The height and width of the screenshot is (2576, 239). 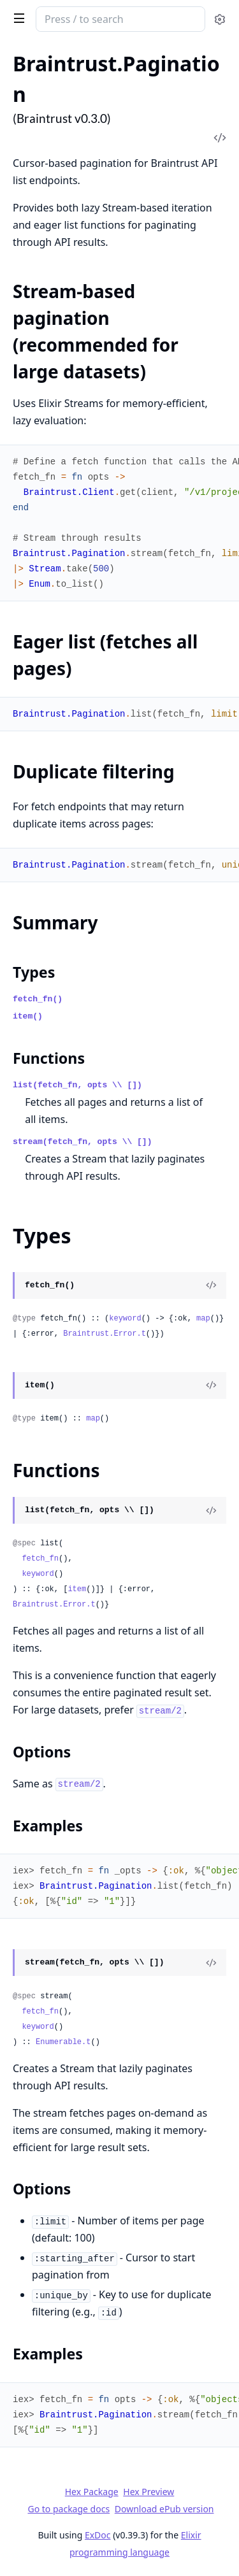 What do you see at coordinates (203, 1318) in the screenshot?
I see `map` at bounding box center [203, 1318].